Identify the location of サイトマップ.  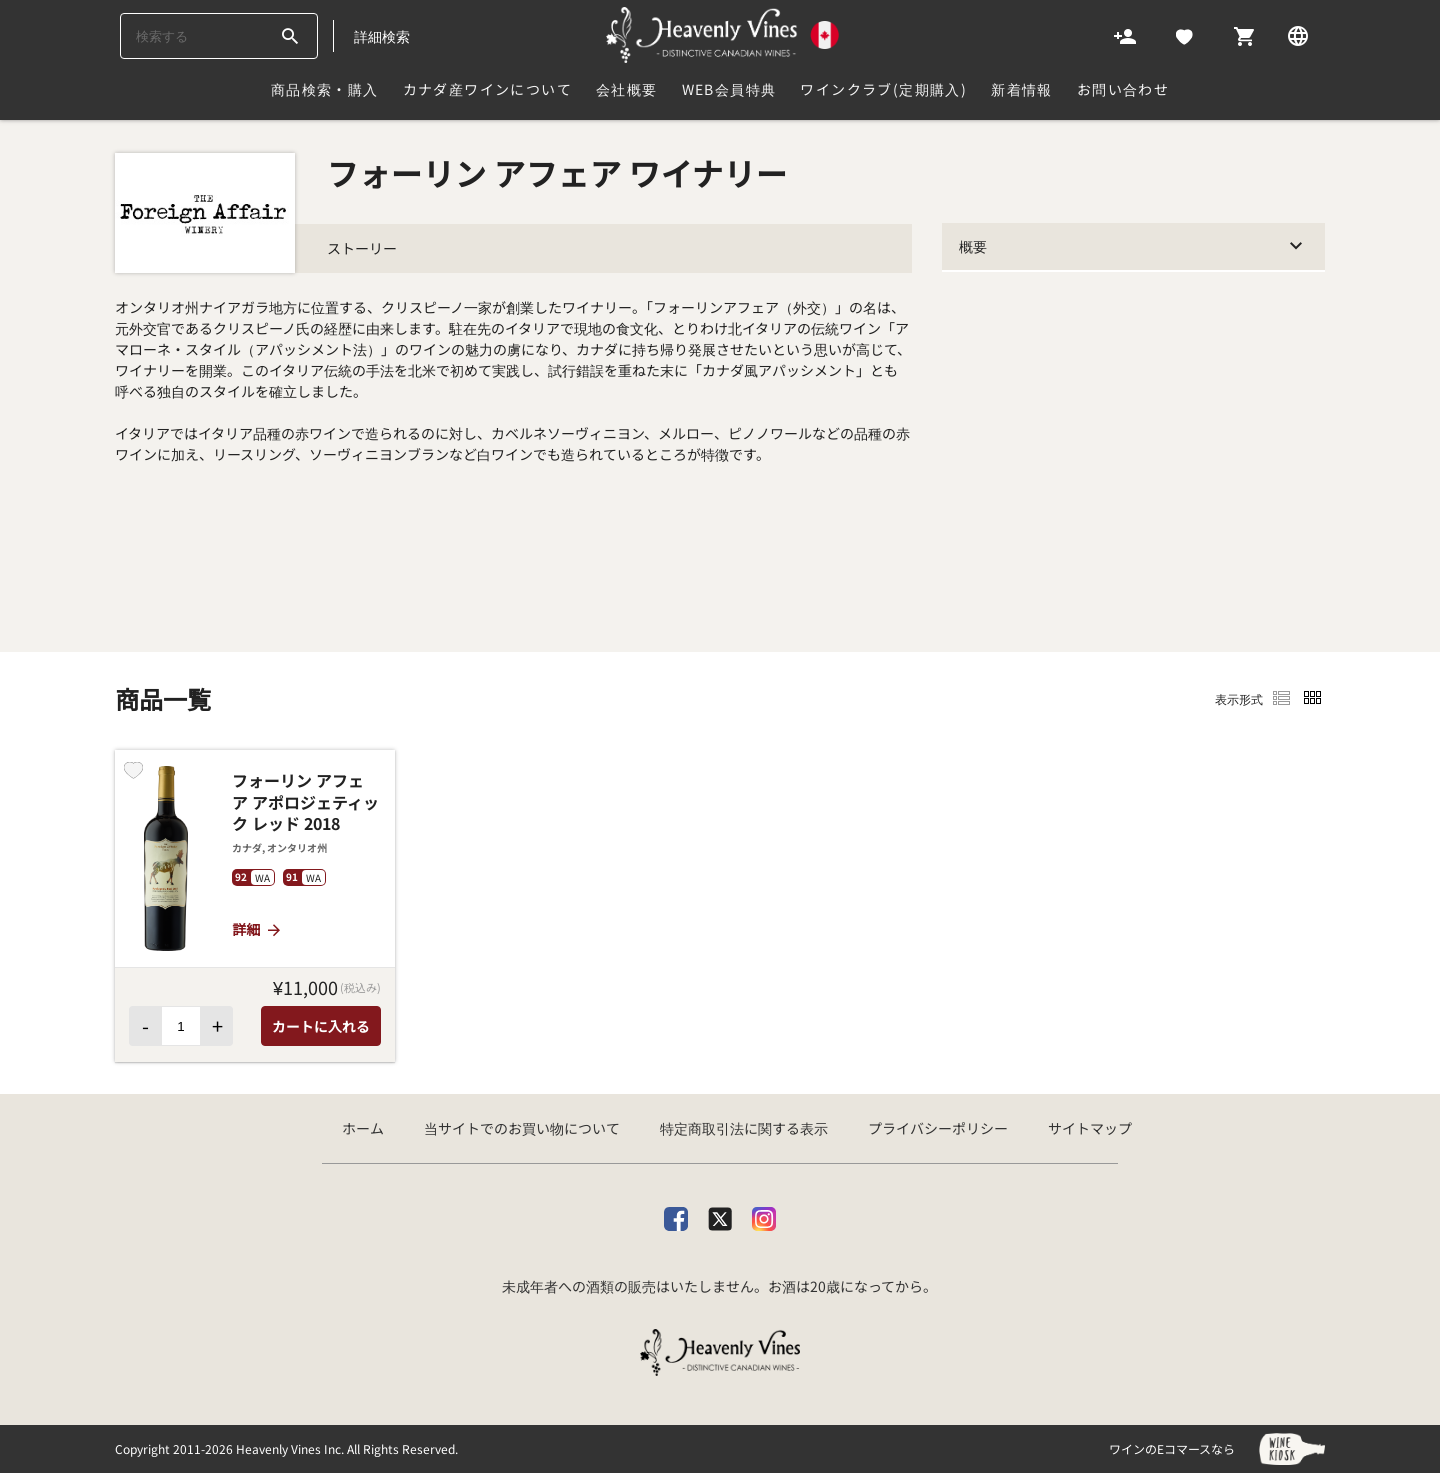
(1090, 1128).